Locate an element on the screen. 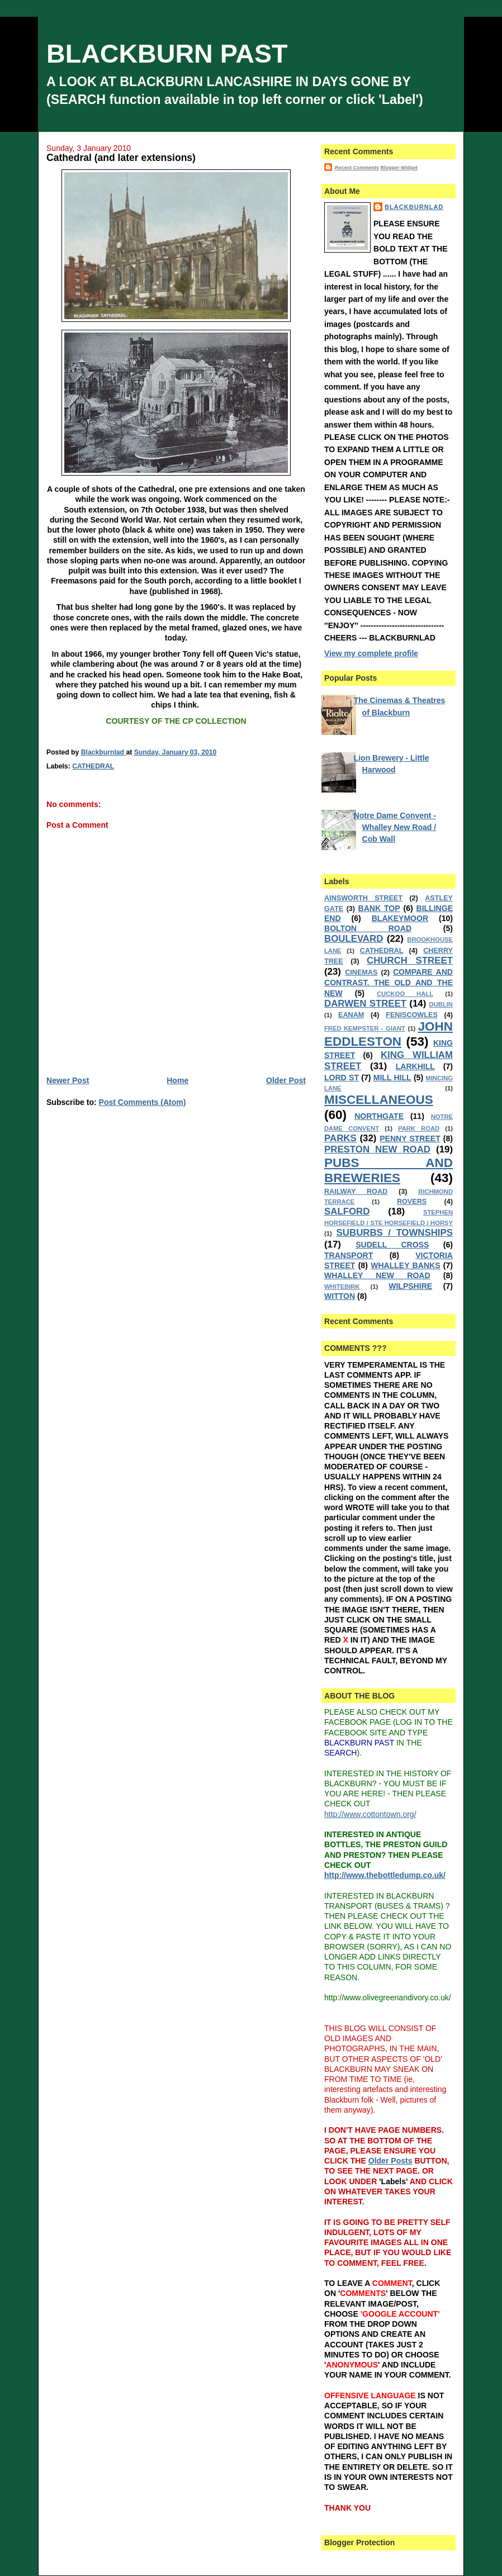 The width and height of the screenshot is (502, 2576). CUCKOO HALL is located at coordinates (405, 993).